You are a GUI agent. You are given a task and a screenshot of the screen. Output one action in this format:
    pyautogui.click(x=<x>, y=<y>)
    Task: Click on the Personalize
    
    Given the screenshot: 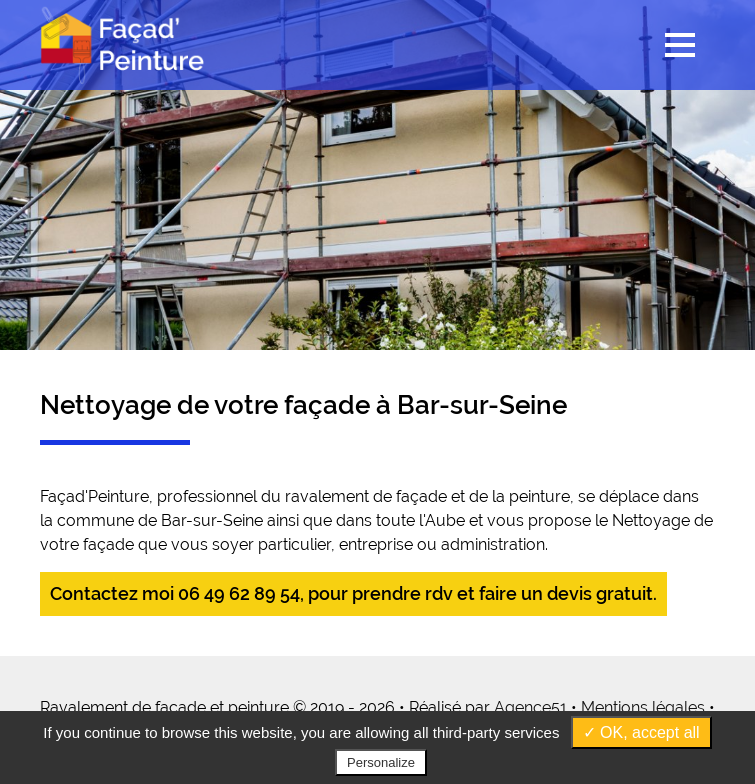 What is the action you would take?
    pyautogui.click(x=381, y=762)
    